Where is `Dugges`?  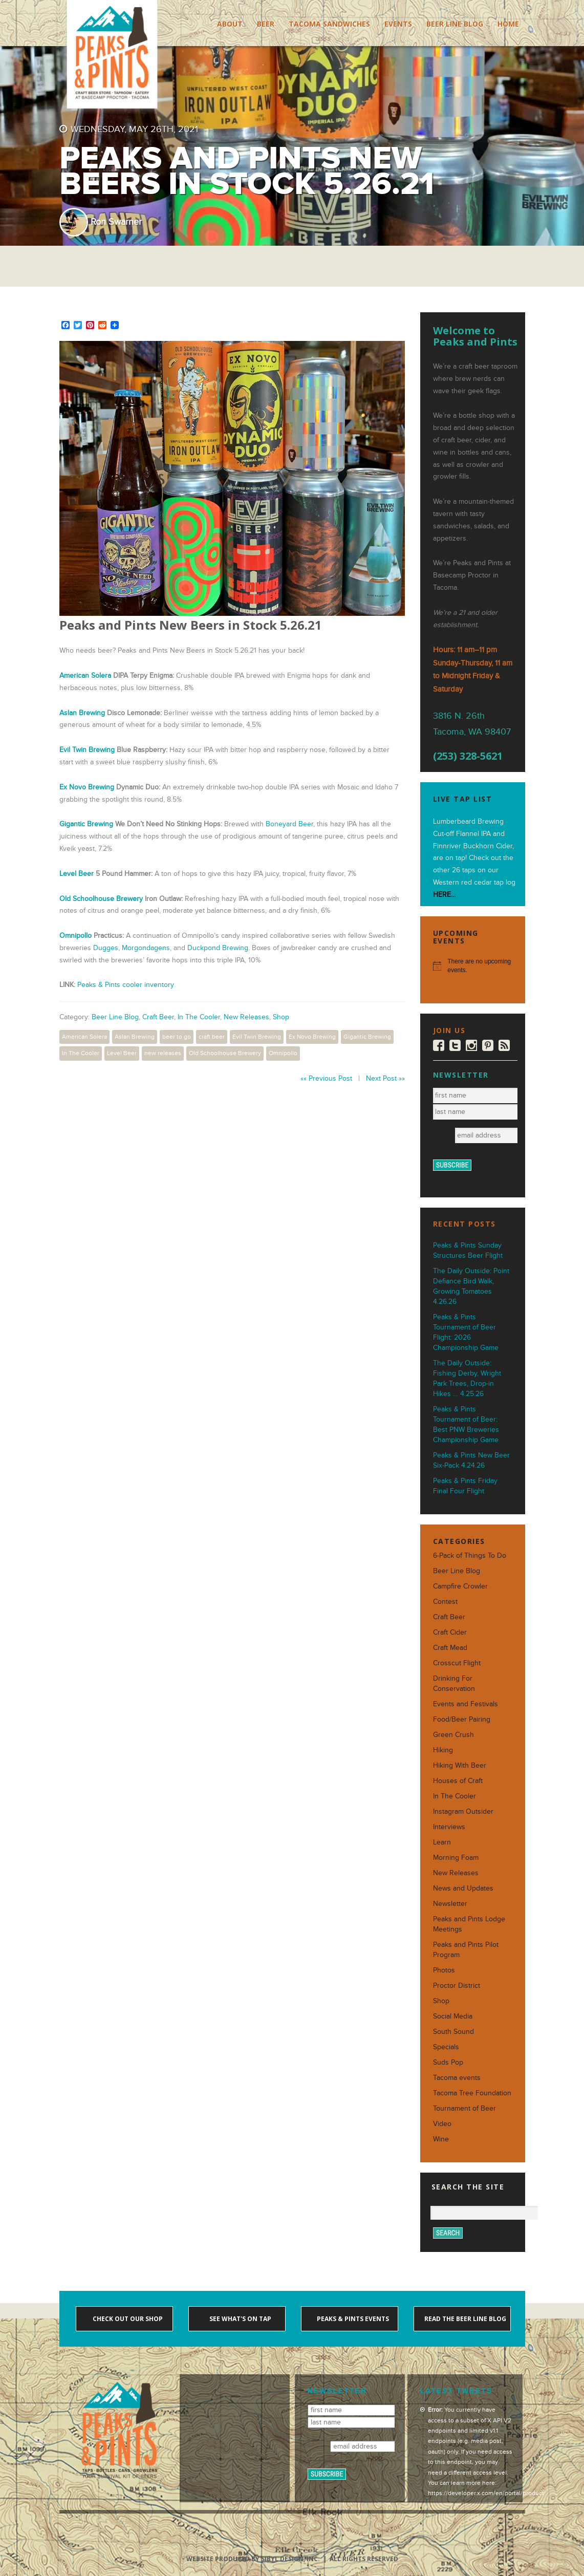
Dugges is located at coordinates (105, 947).